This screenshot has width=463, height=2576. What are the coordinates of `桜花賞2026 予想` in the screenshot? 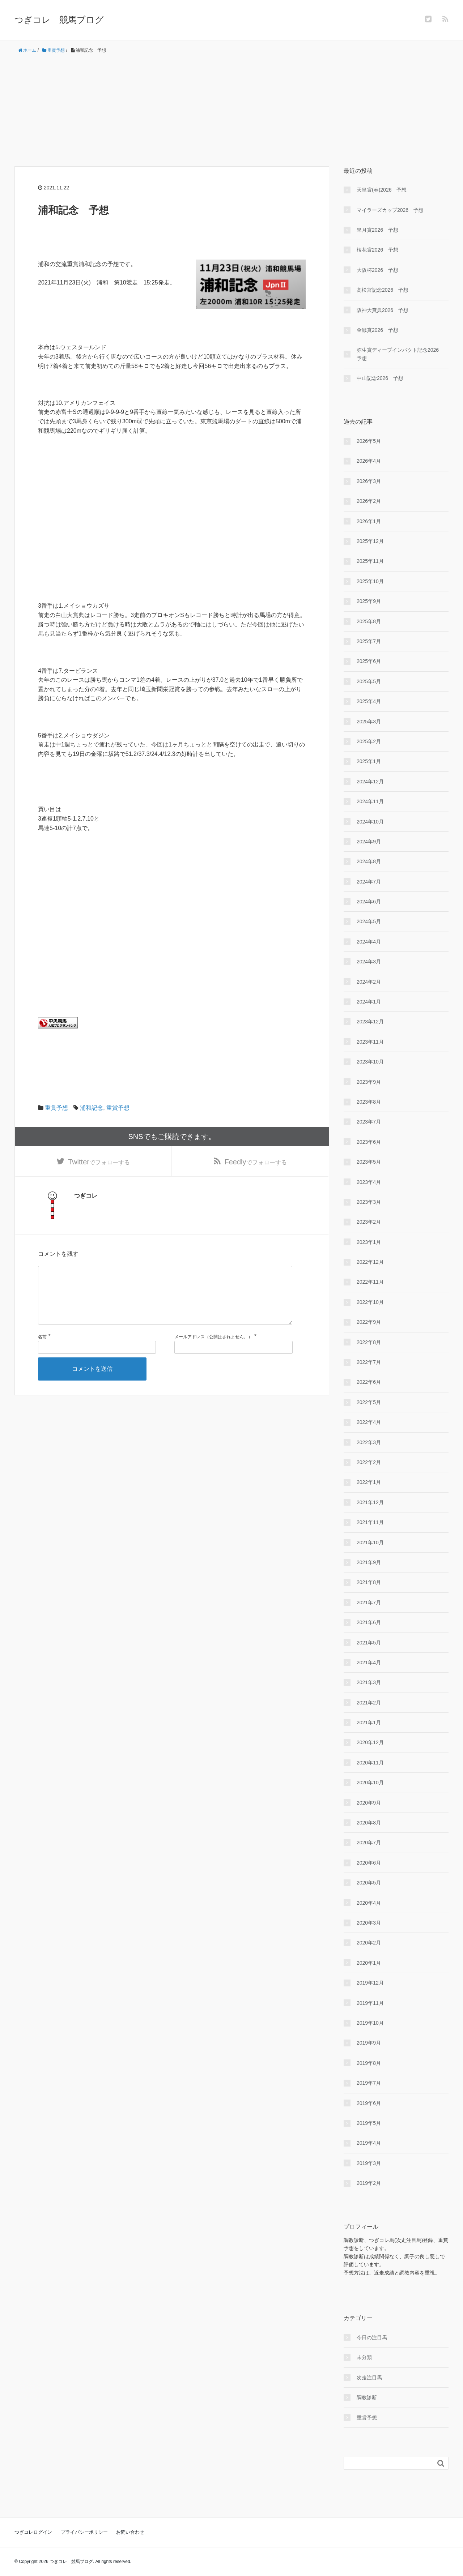 It's located at (377, 250).